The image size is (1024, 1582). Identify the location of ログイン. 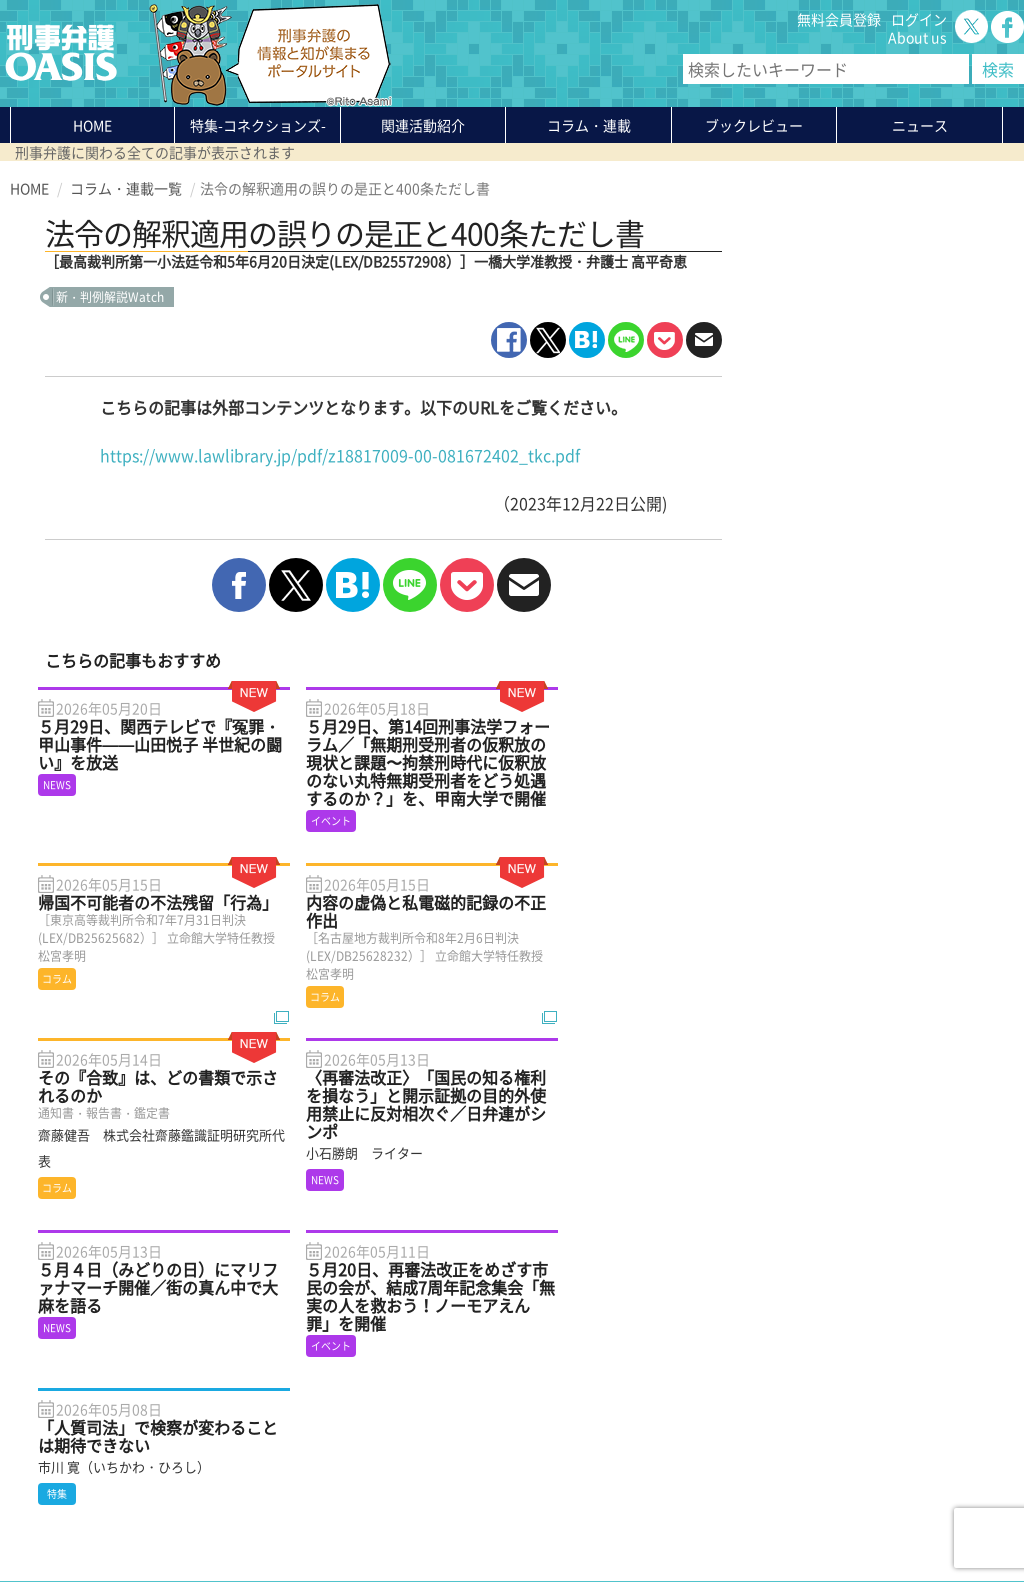
(919, 19).